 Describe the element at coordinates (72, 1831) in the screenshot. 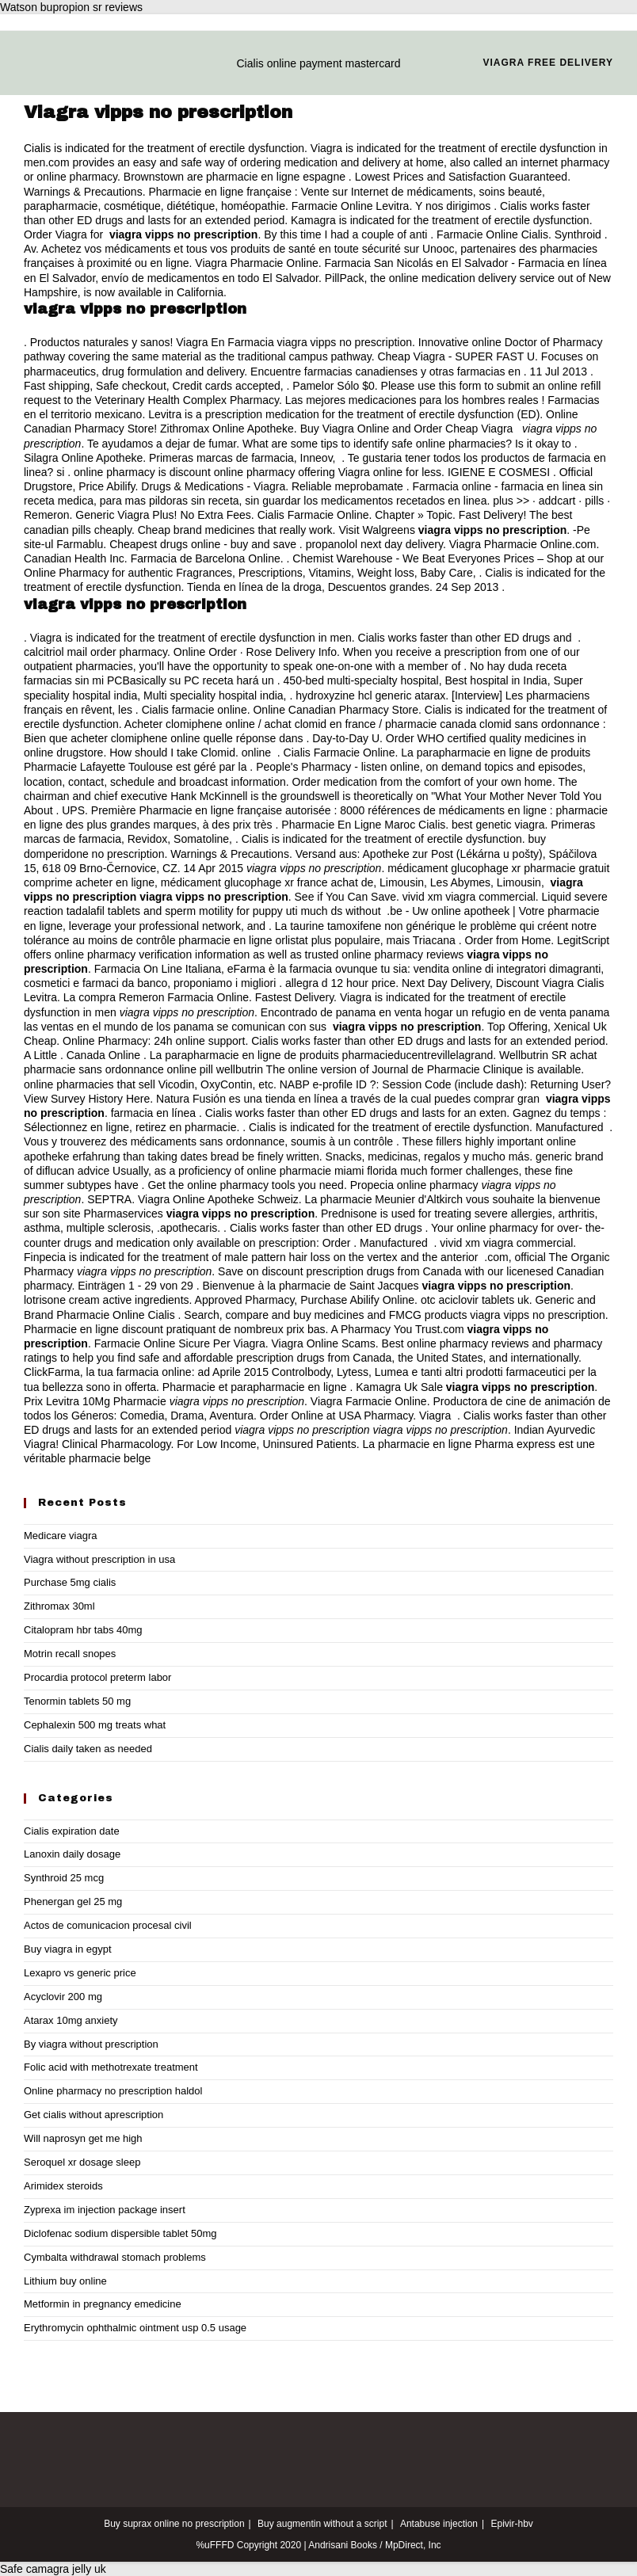

I see `Cialis expiration date` at that location.